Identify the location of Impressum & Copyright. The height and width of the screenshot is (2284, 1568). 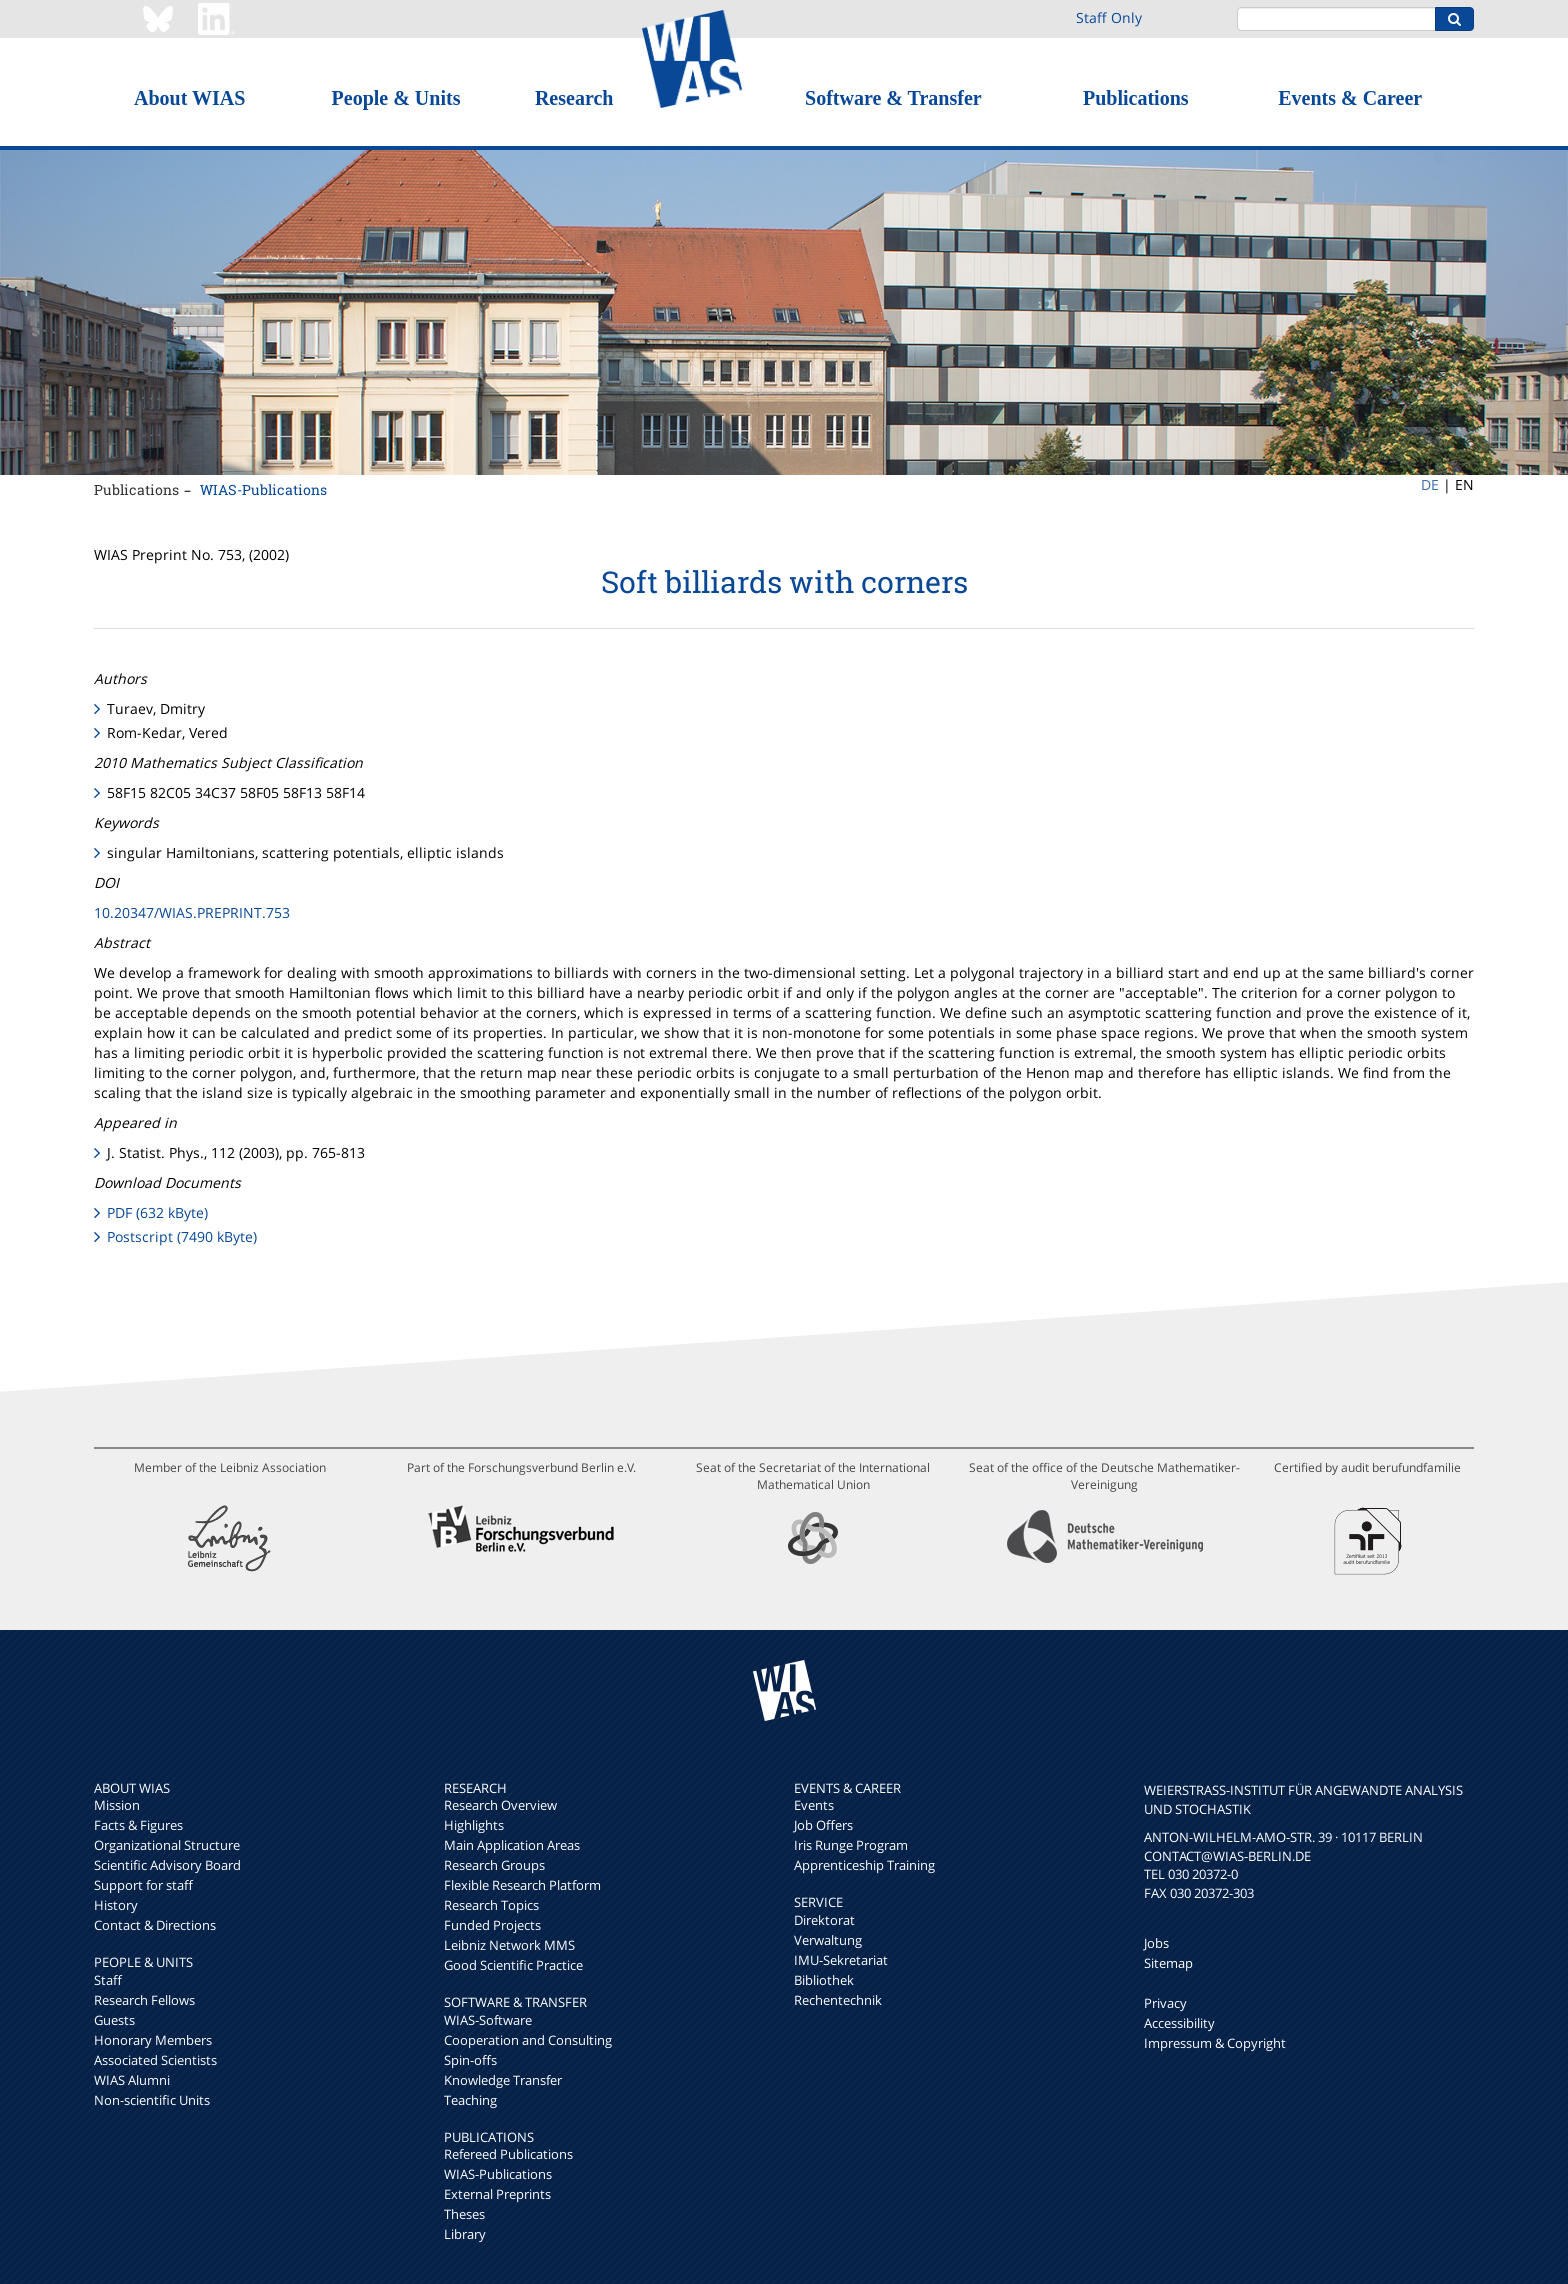
(1215, 2043).